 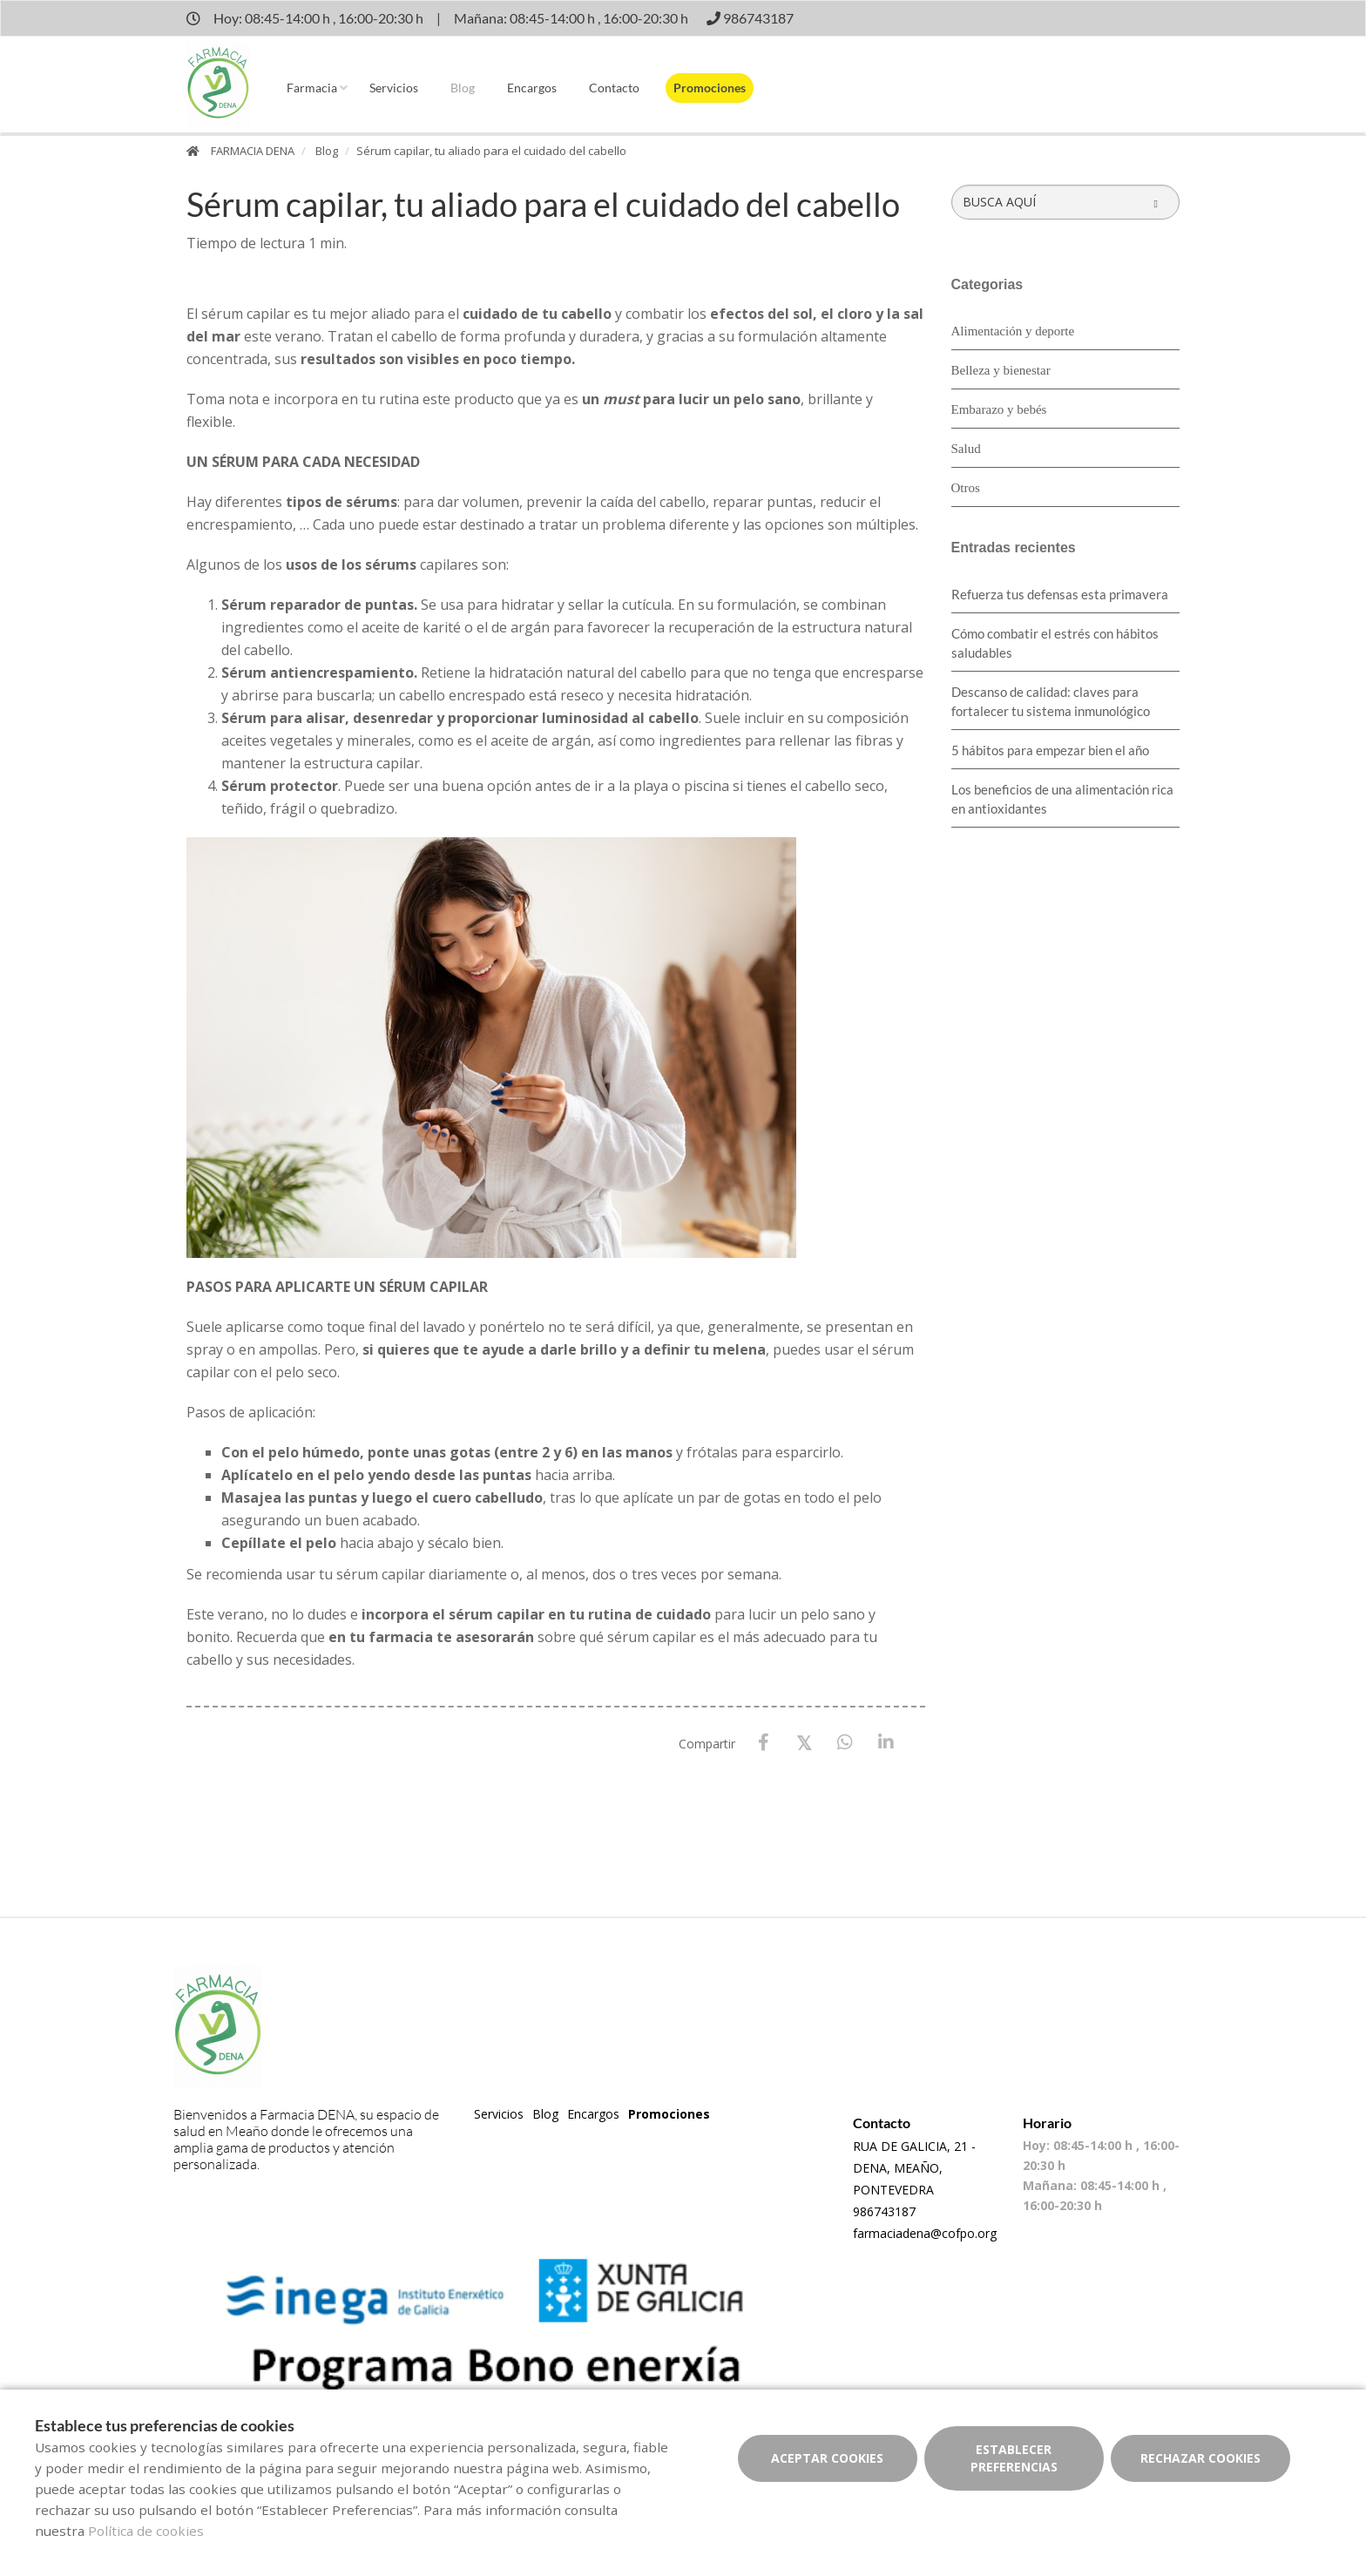 What do you see at coordinates (1055, 642) in the screenshot?
I see `Cómo combatir el estrés con hábitos saludables` at bounding box center [1055, 642].